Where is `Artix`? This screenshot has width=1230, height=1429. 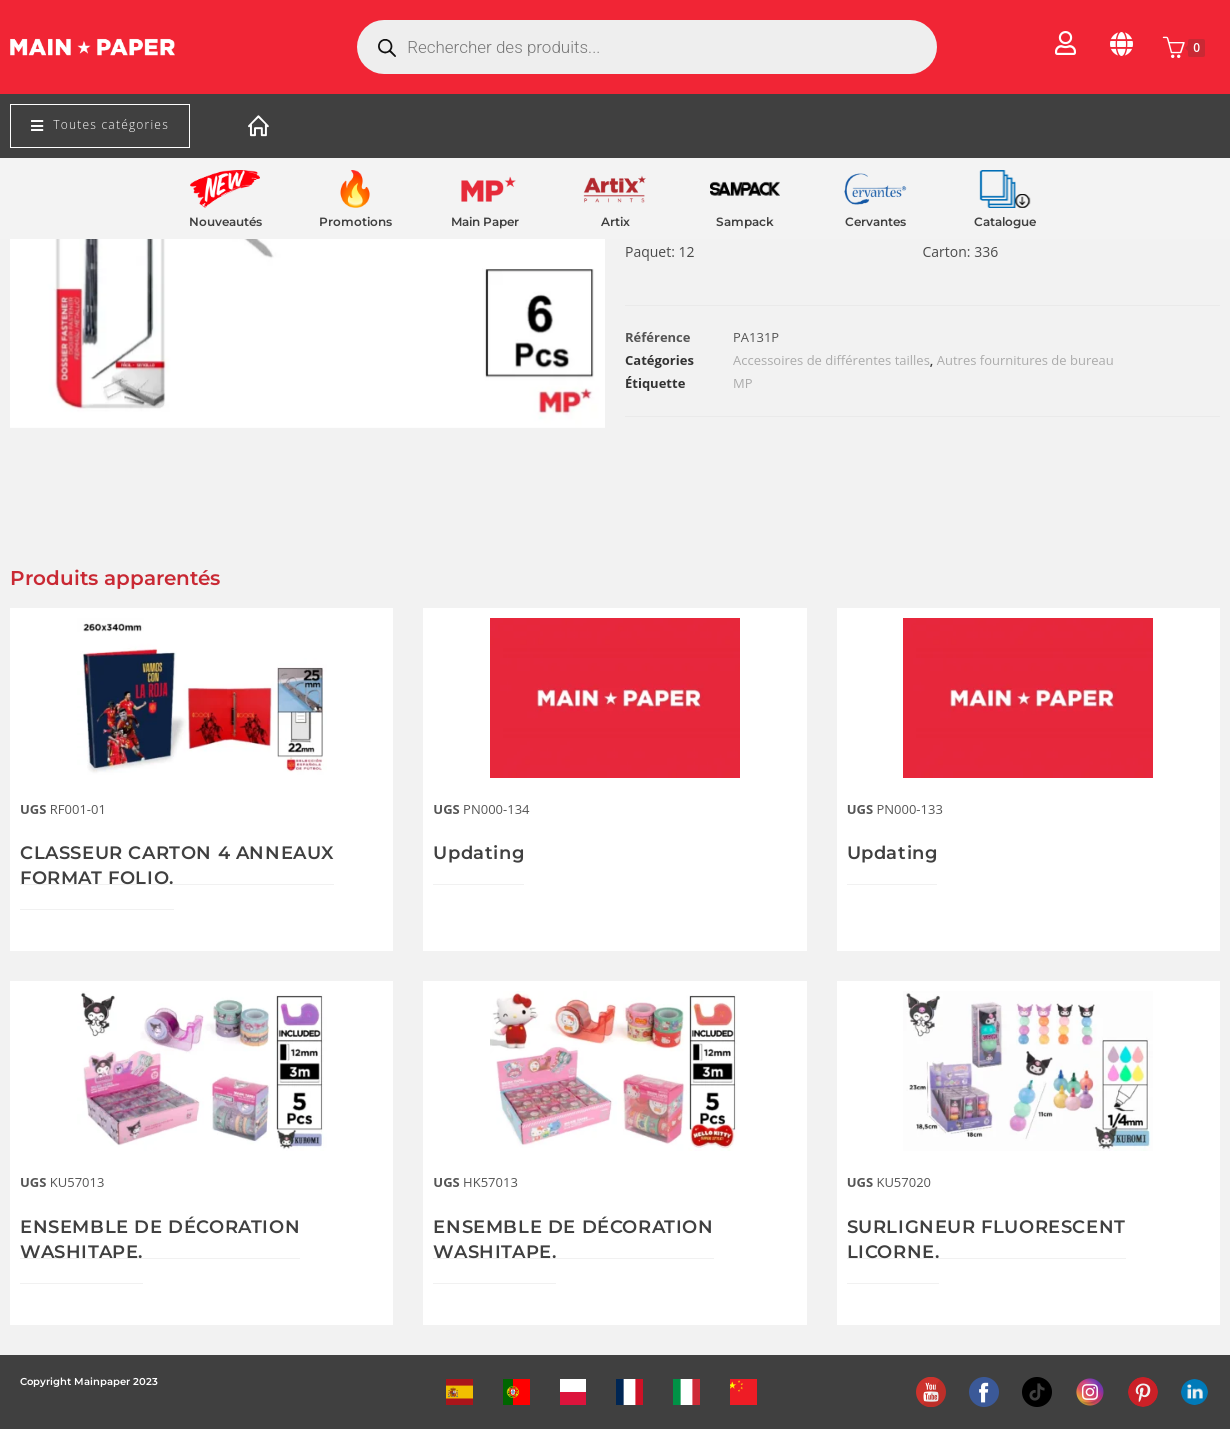
Artix is located at coordinates (615, 221).